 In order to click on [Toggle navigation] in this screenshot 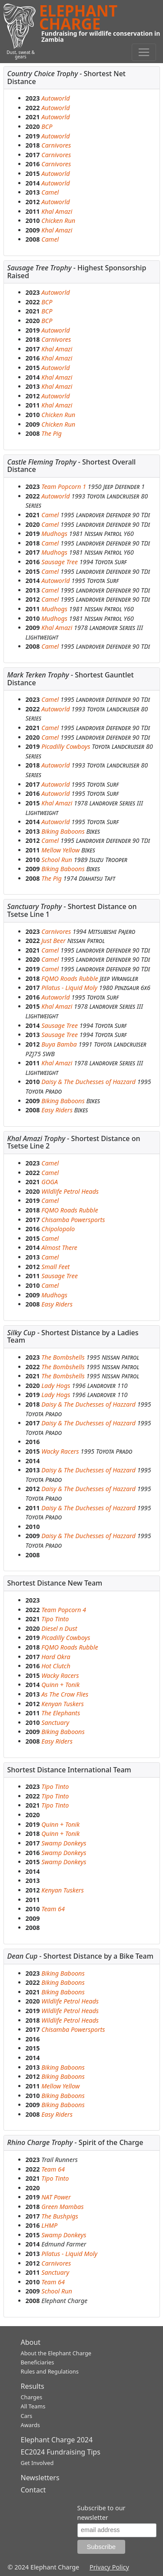, I will do `click(144, 52)`.